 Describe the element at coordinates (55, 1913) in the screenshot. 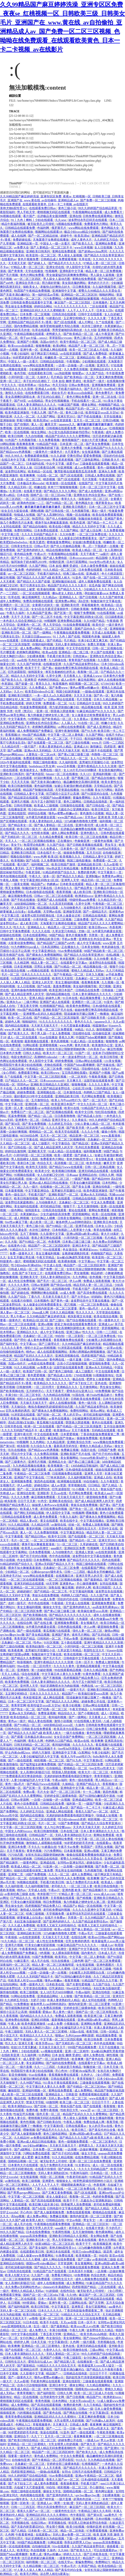

I see `天堂视频免费` at that location.